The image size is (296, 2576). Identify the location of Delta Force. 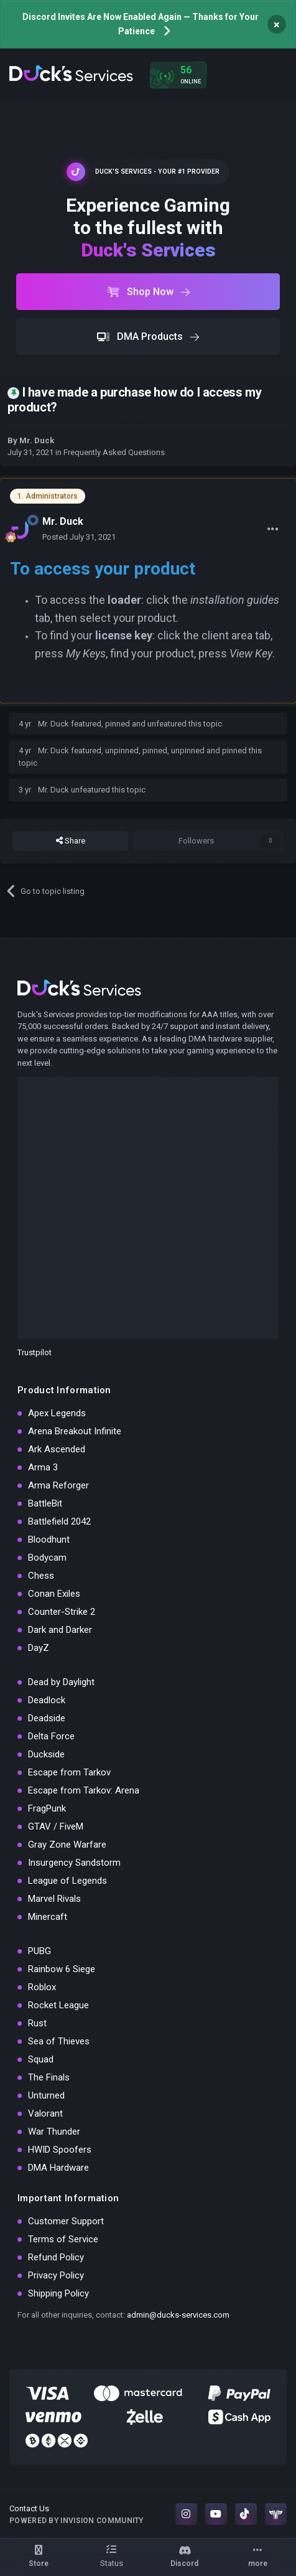
(51, 1736).